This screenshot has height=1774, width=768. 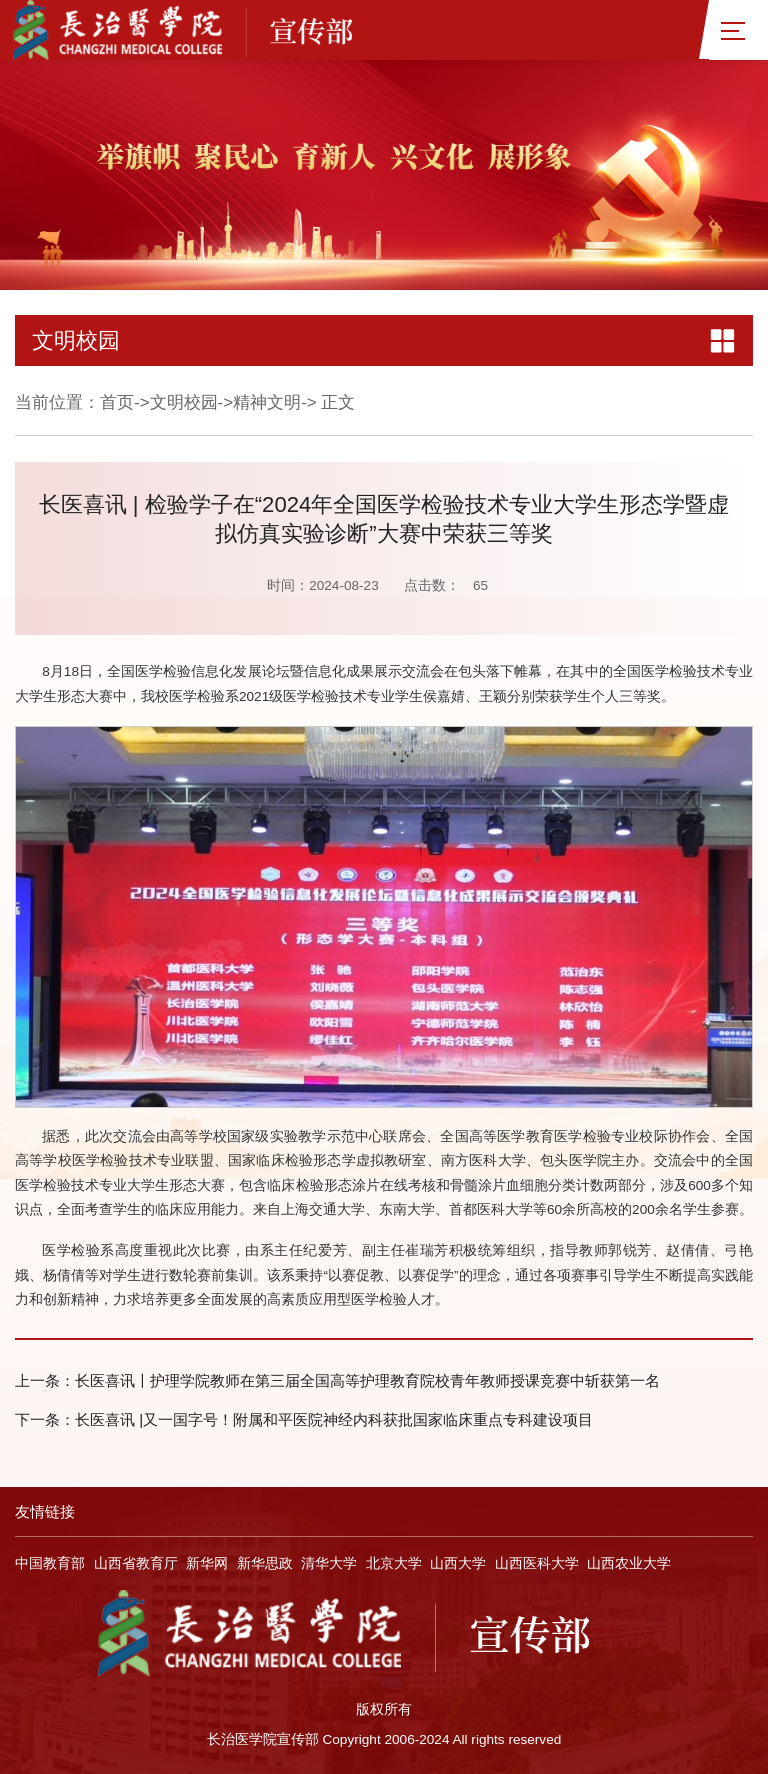 I want to click on 山西农业大学, so click(x=629, y=1563).